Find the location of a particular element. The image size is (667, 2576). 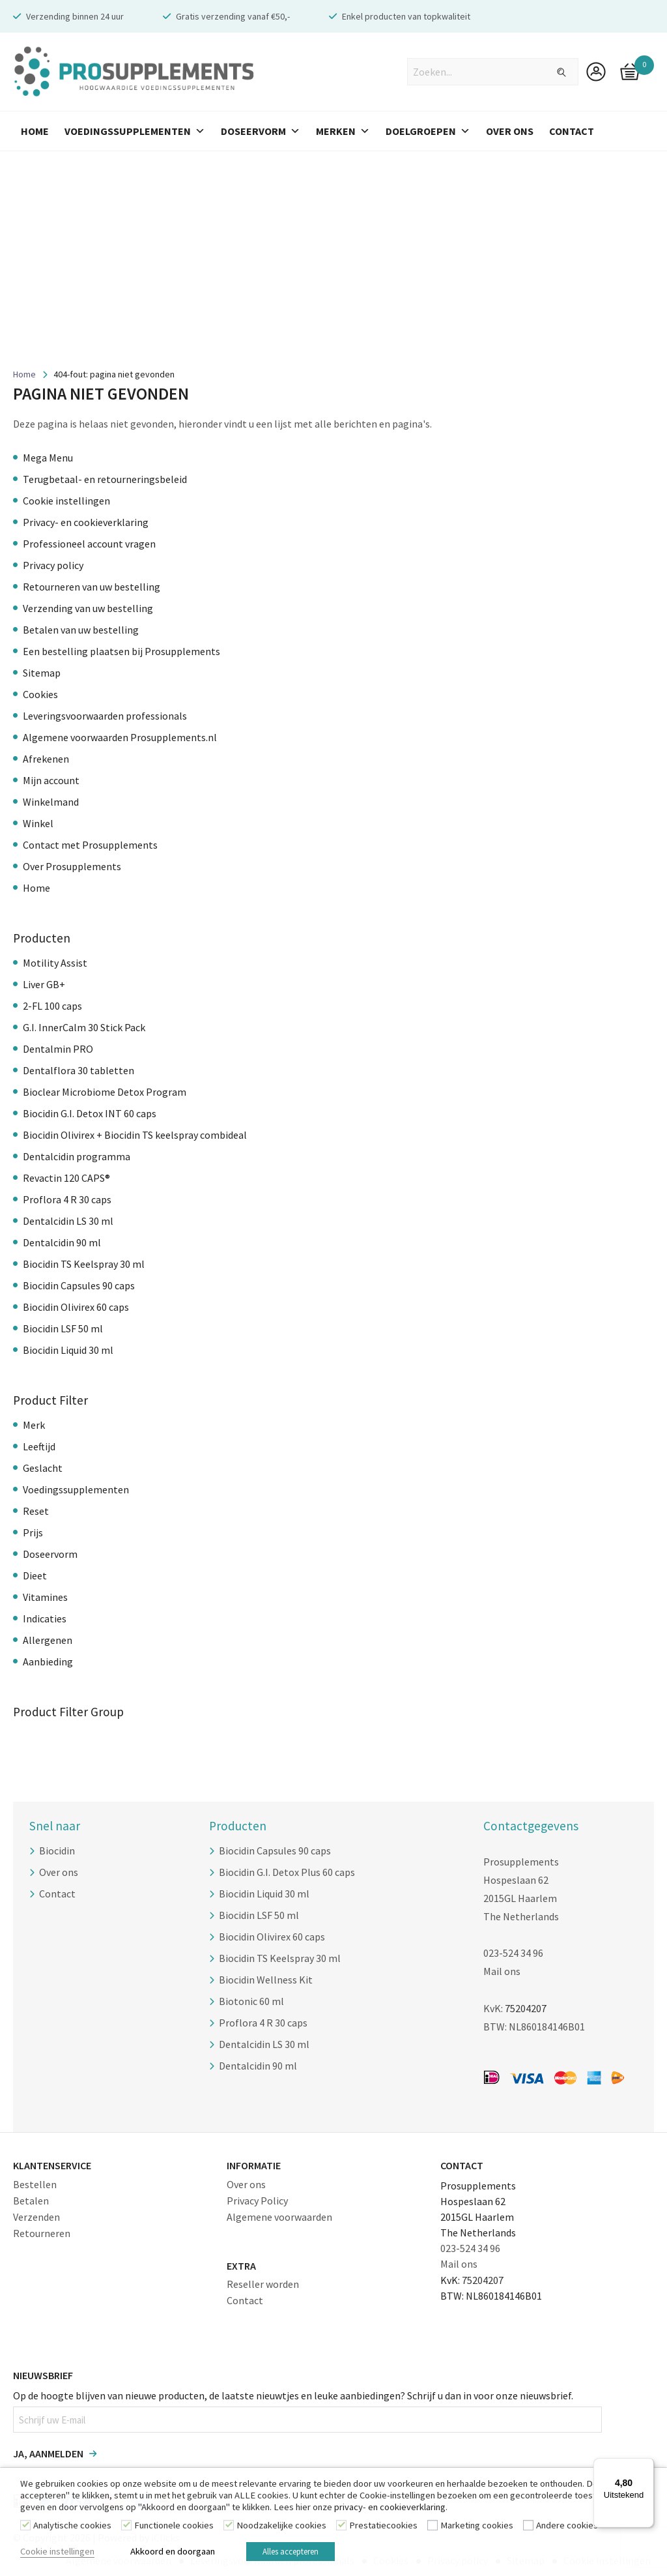

Retourneren van uw bestelling is located at coordinates (91, 586).